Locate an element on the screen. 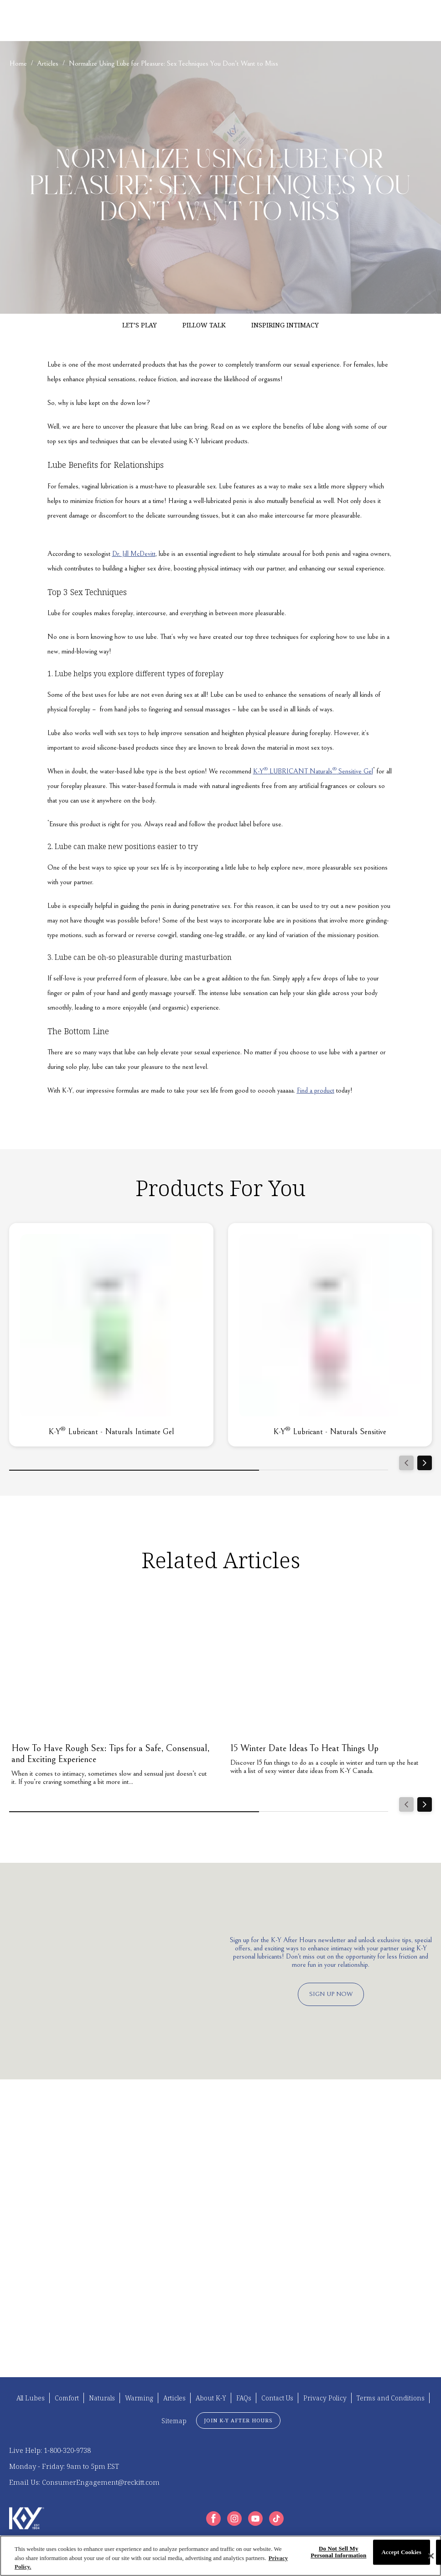 This screenshot has width=441, height=2576. K-Y LUBRICANT Naturals Sensitive Gel is located at coordinates (313, 771).